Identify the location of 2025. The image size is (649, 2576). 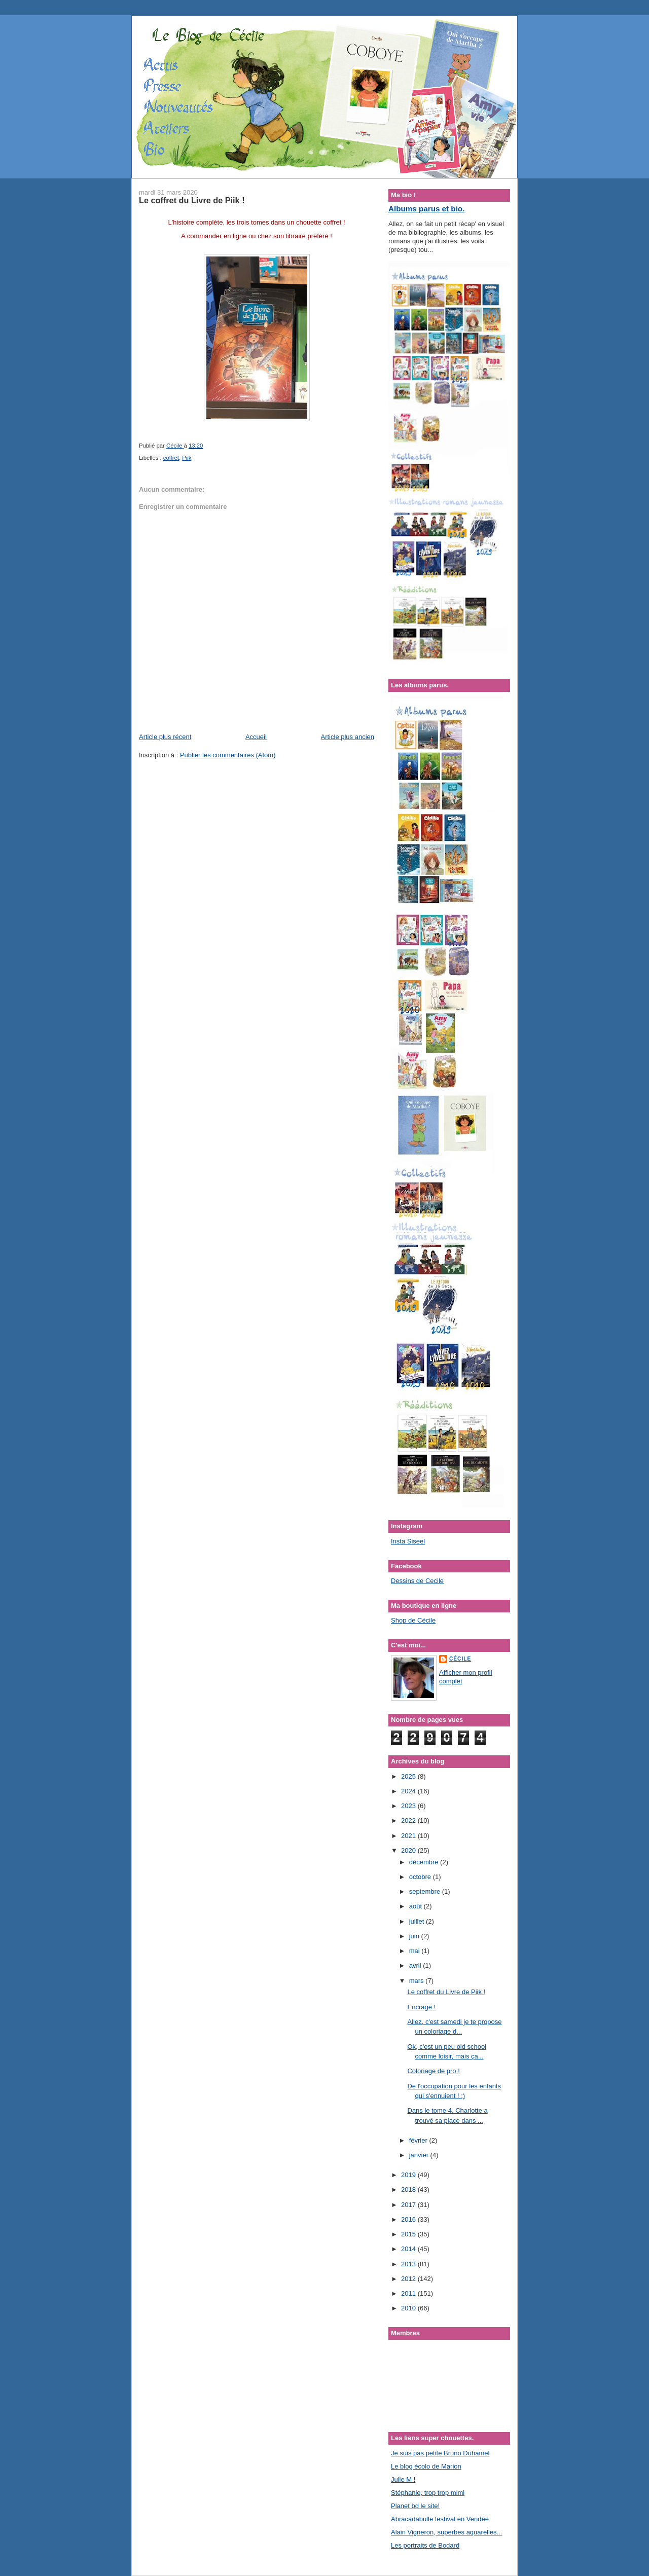
(409, 1776).